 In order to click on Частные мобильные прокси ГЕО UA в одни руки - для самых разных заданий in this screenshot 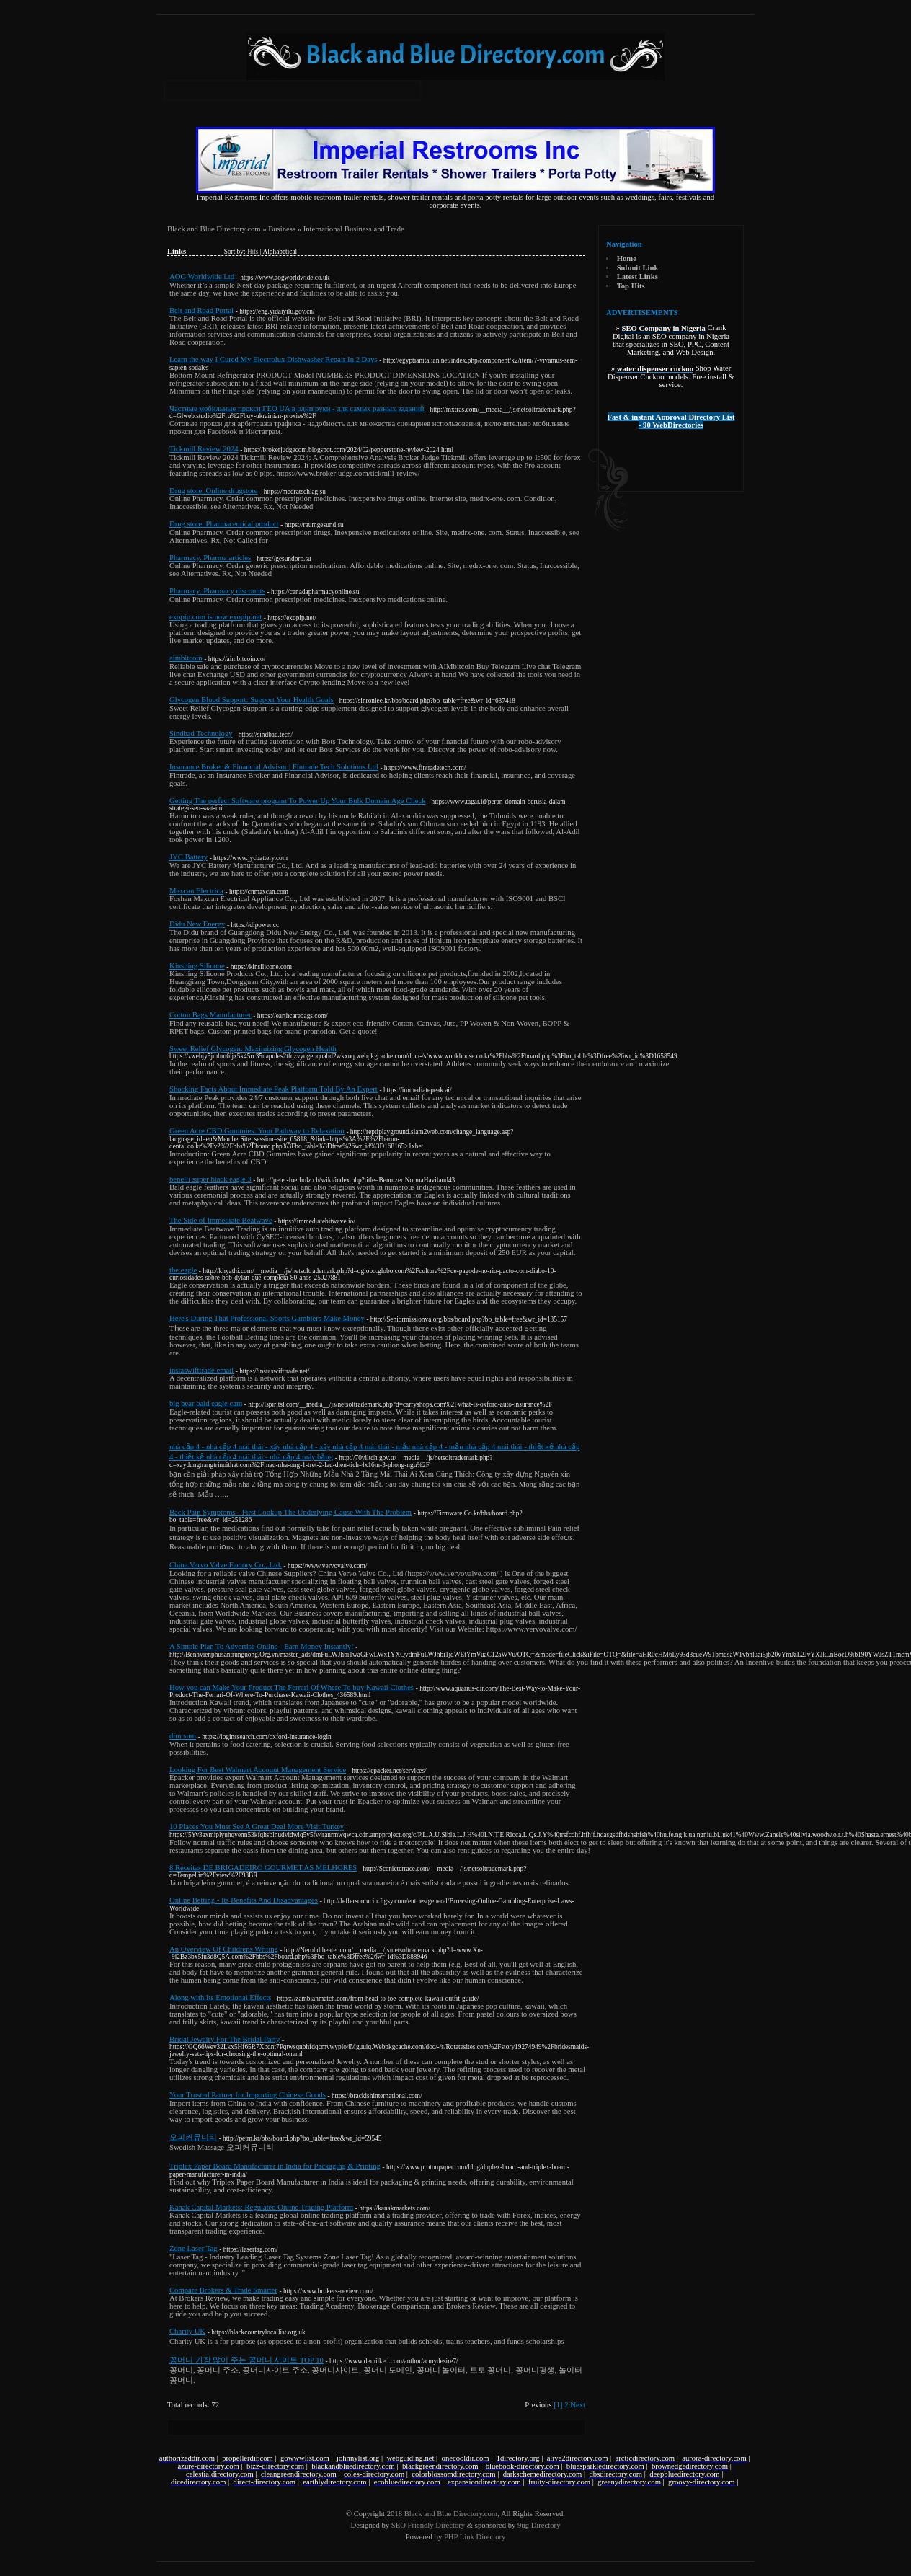, I will do `click(296, 408)`.